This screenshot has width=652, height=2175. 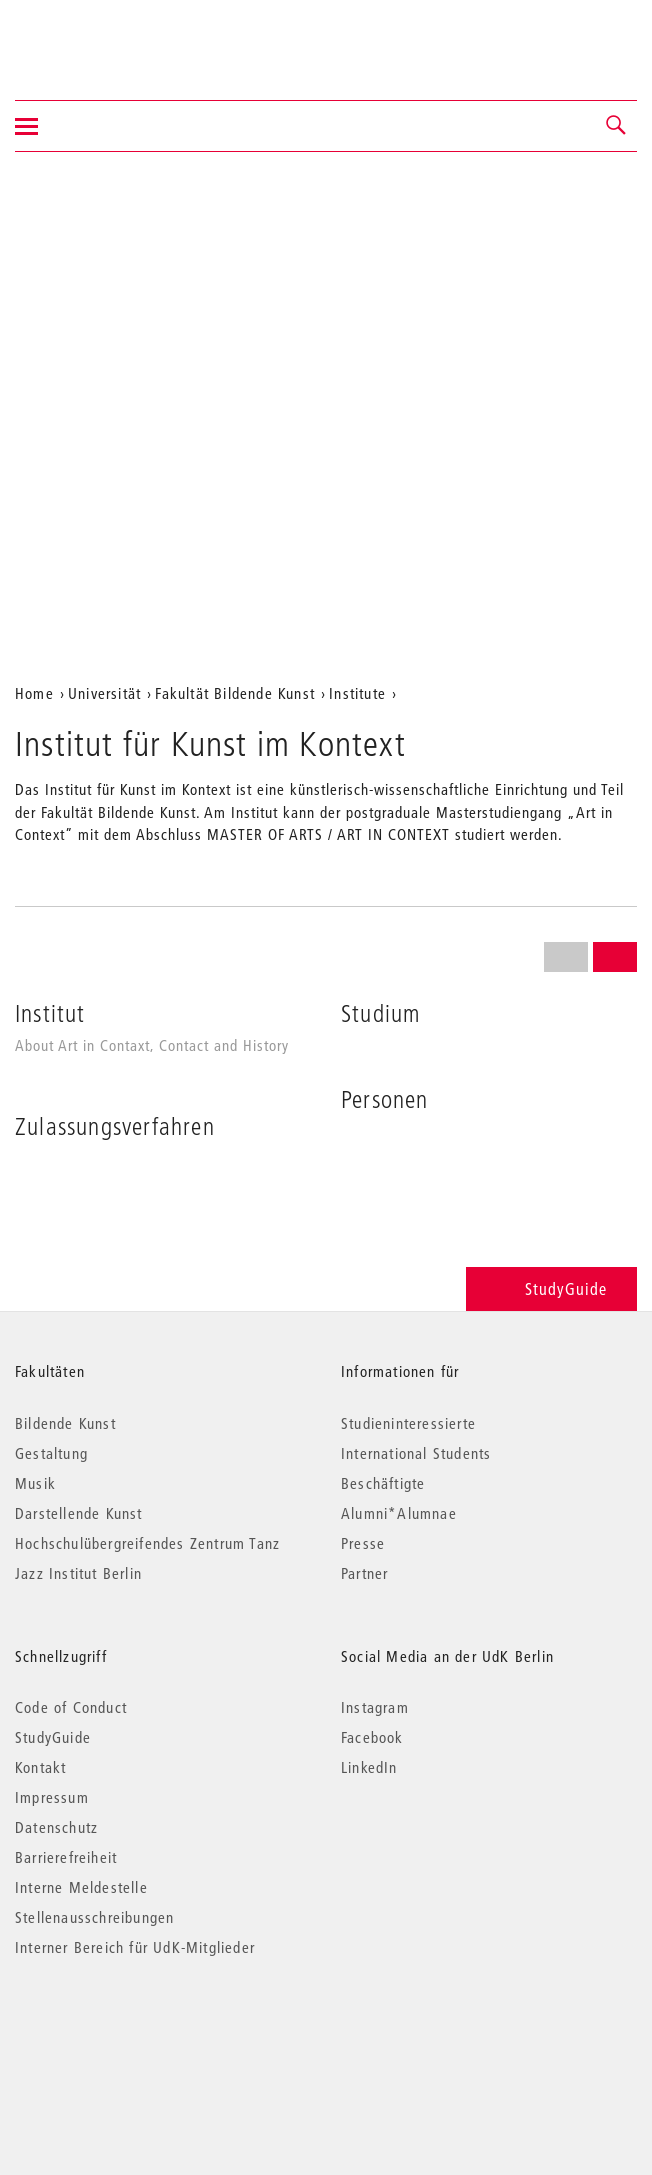 What do you see at coordinates (372, 1737) in the screenshot?
I see `Facebook` at bounding box center [372, 1737].